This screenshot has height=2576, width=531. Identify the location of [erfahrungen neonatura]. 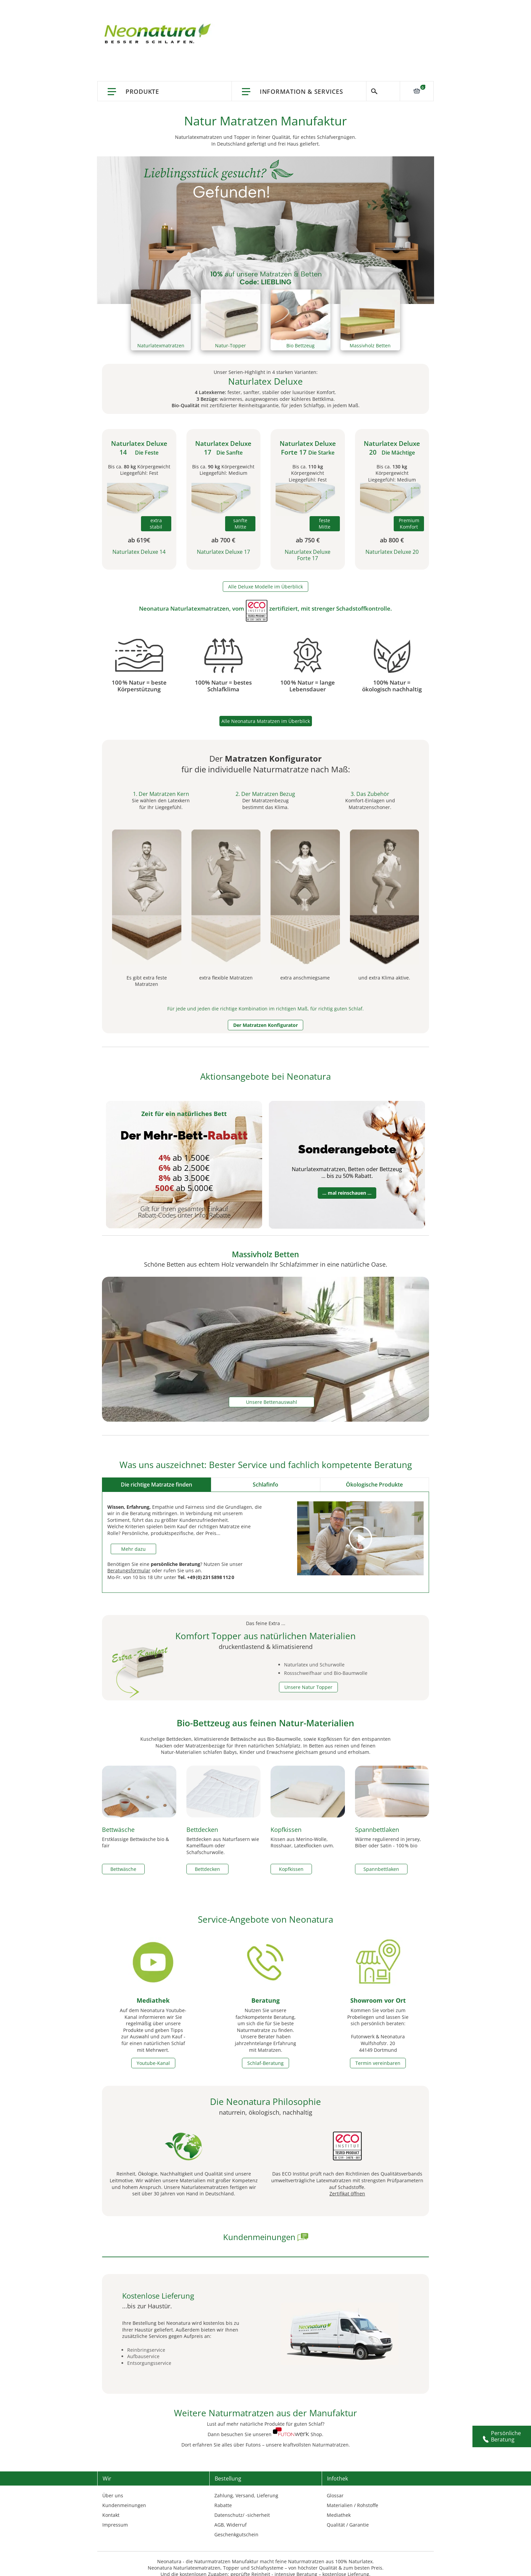
(302, 2237).